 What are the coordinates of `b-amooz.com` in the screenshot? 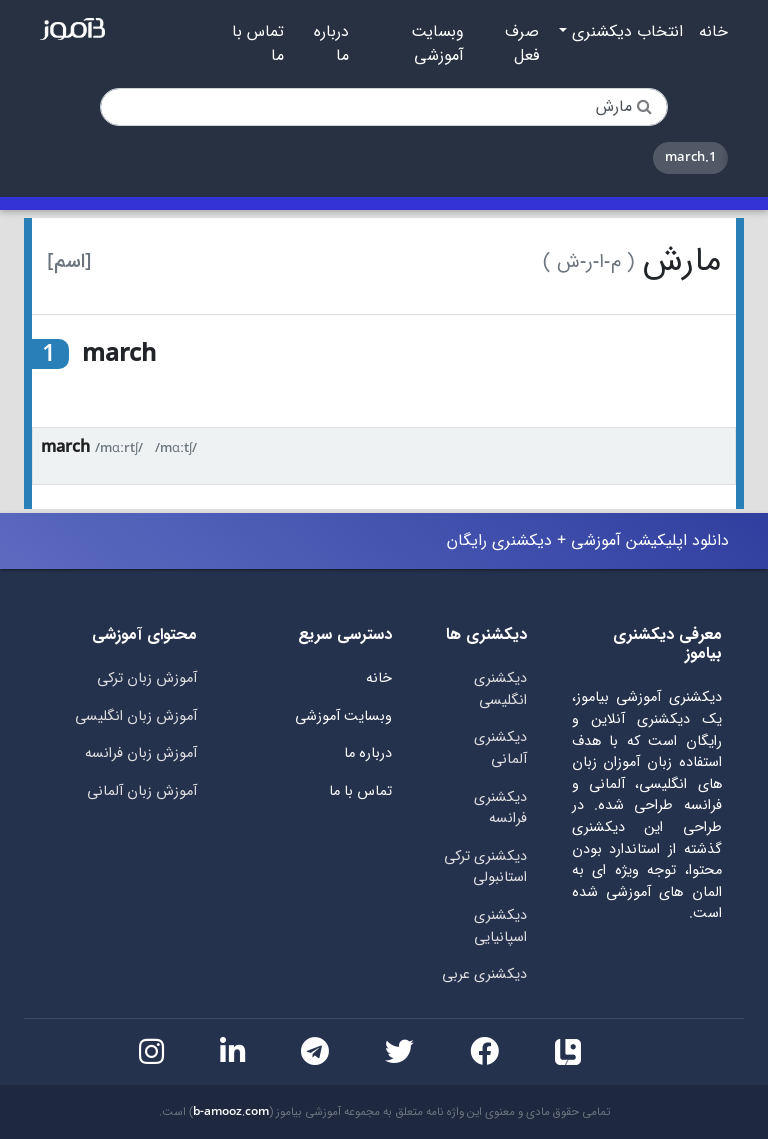 It's located at (231, 1112).